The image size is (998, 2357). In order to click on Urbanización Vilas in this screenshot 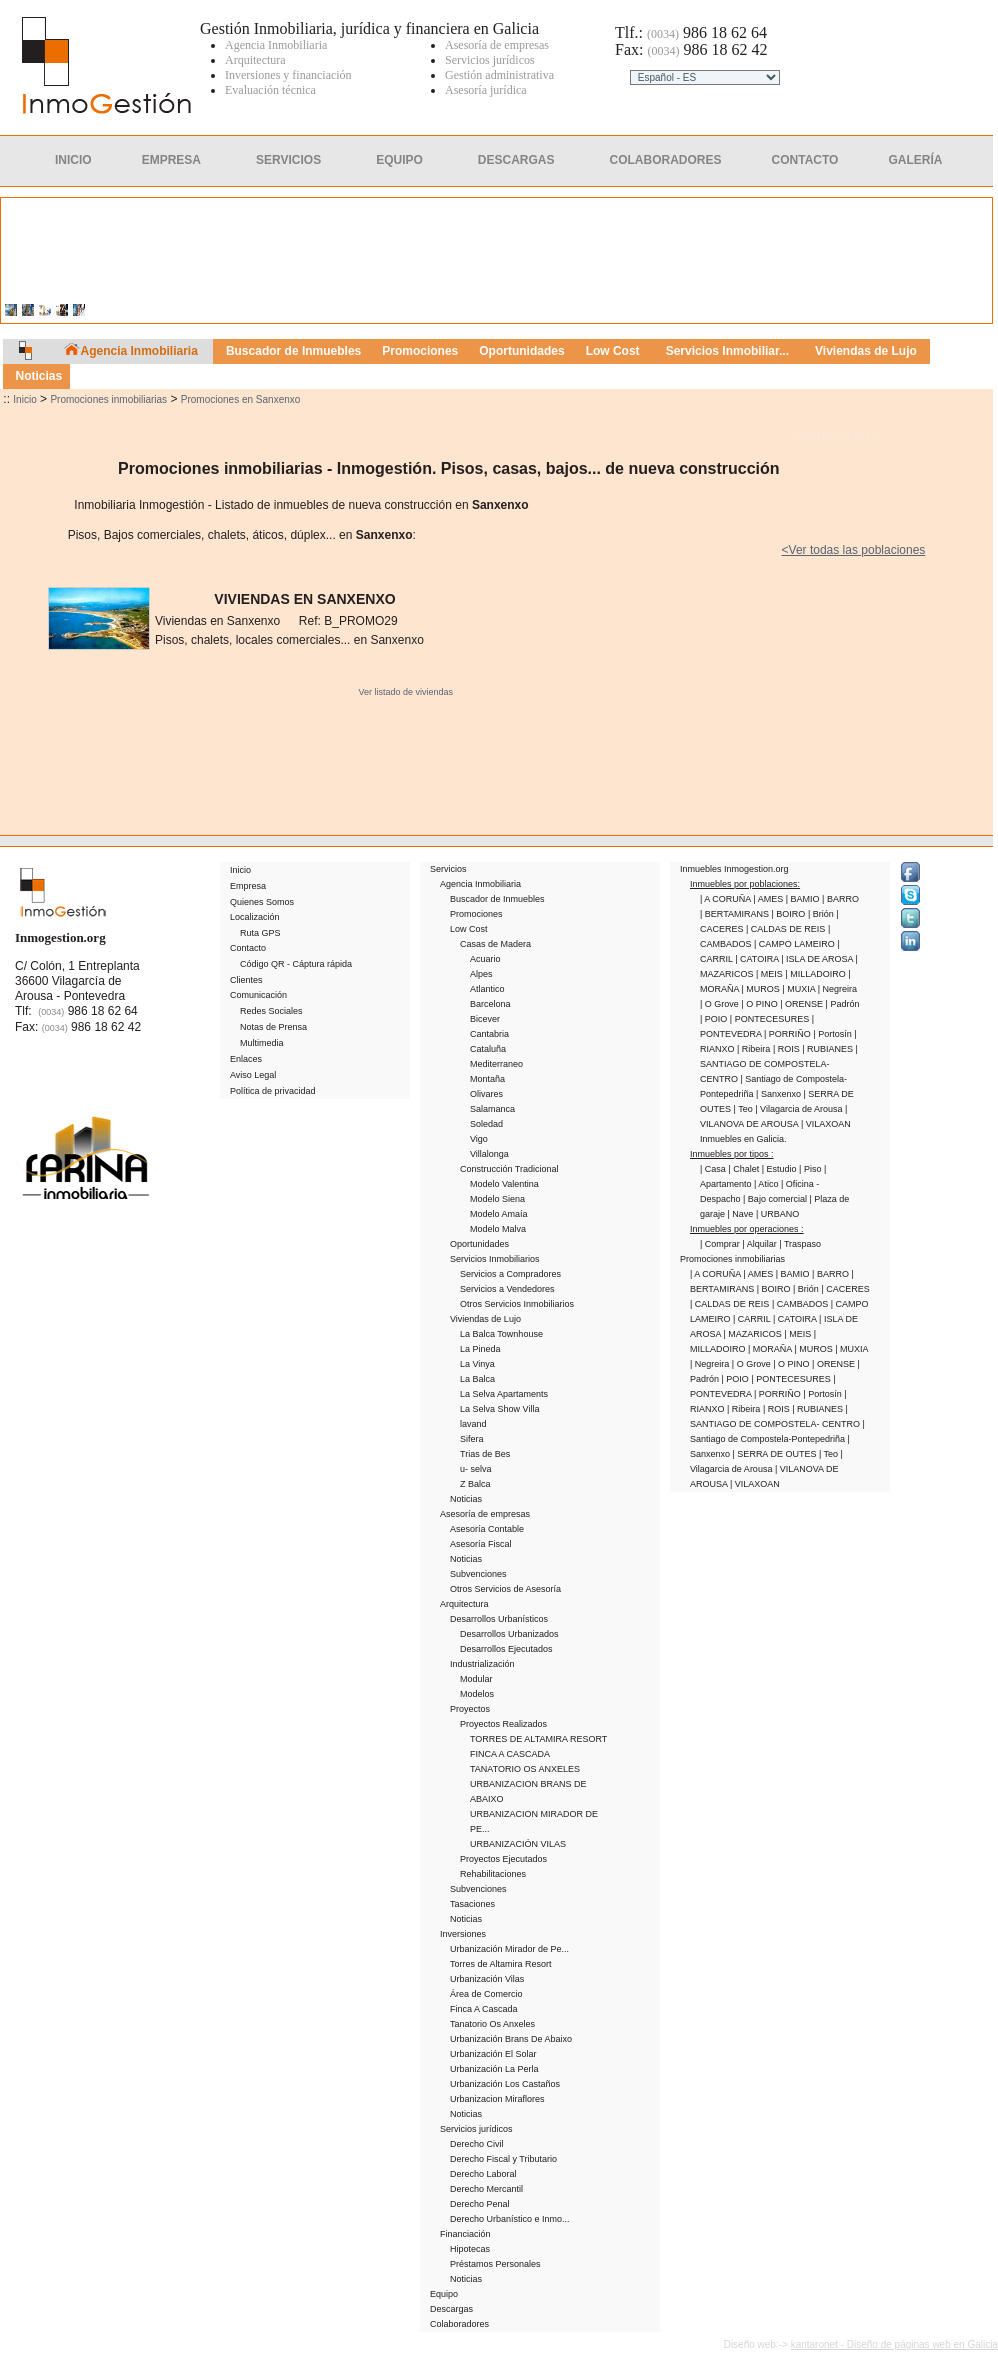, I will do `click(487, 1979)`.